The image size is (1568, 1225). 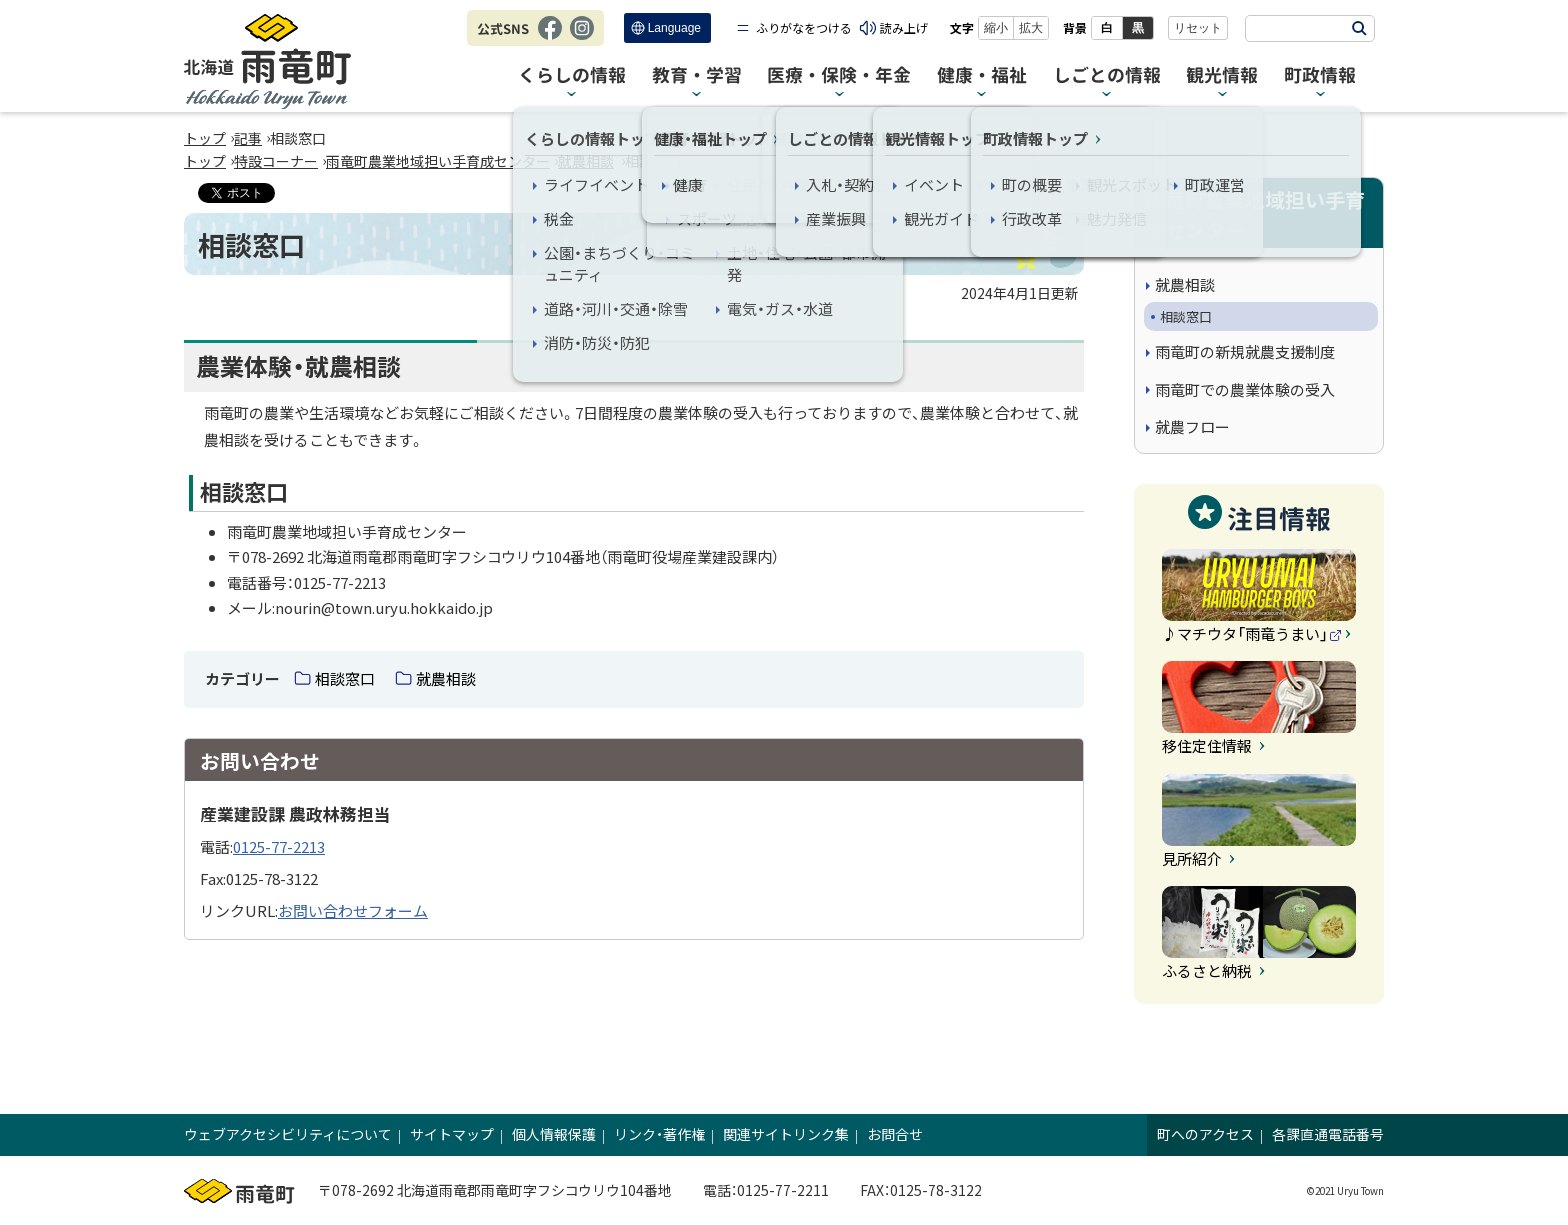 What do you see at coordinates (345, 678) in the screenshot?
I see `相談窓口` at bounding box center [345, 678].